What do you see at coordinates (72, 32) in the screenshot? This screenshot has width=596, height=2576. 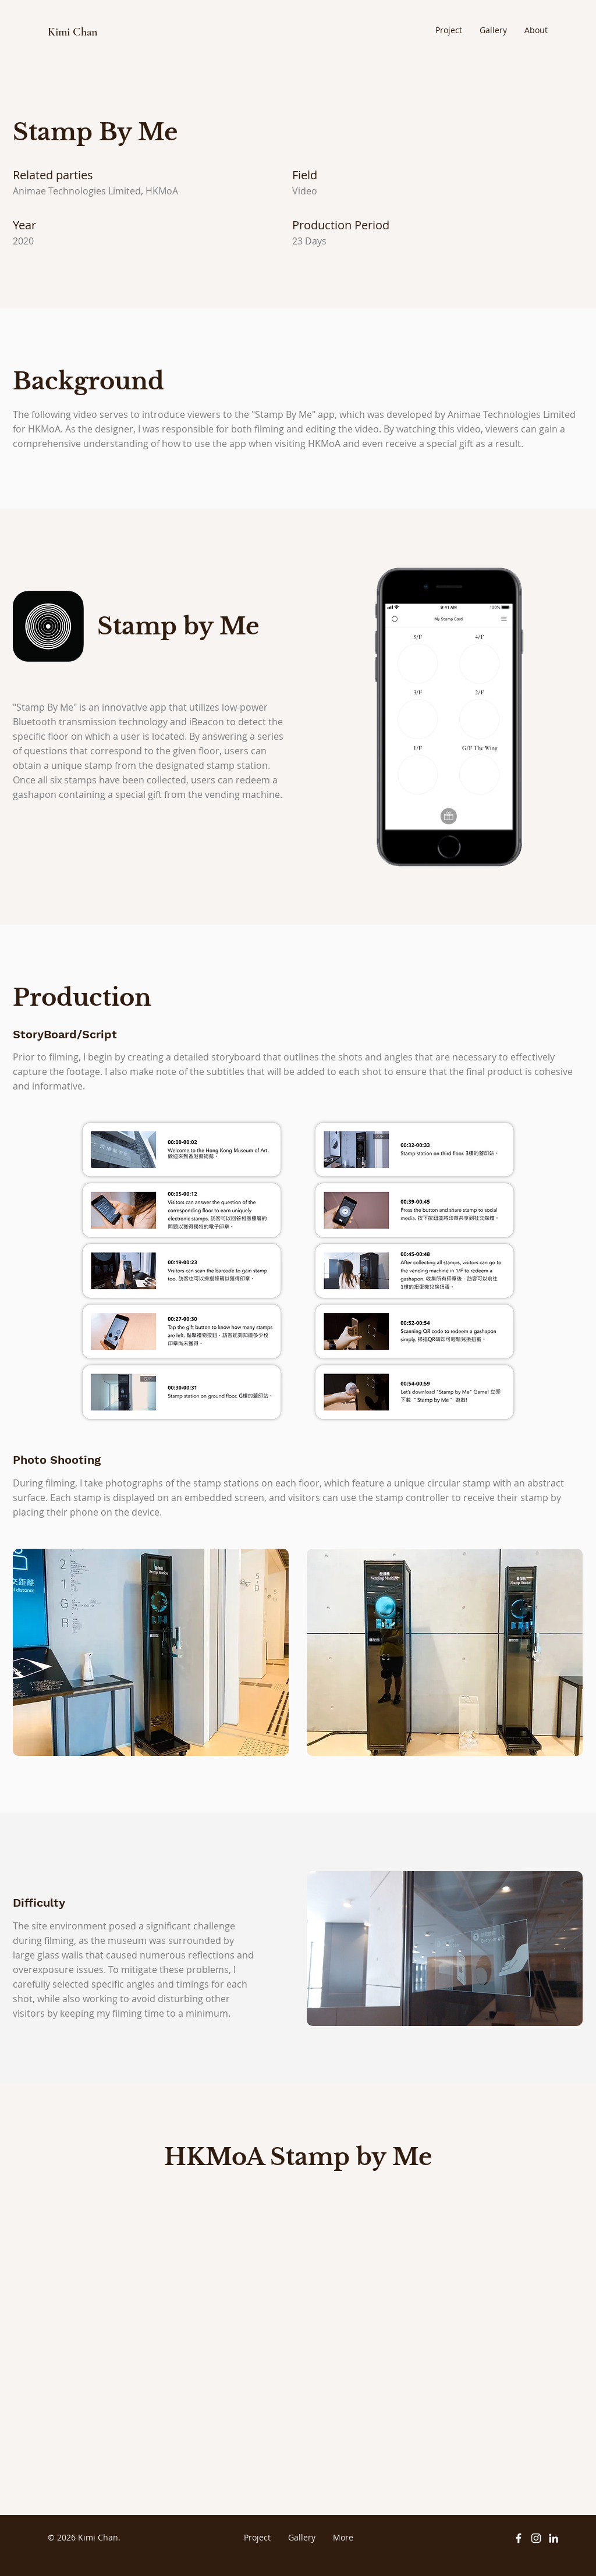 I see `Kimi Chan` at bounding box center [72, 32].